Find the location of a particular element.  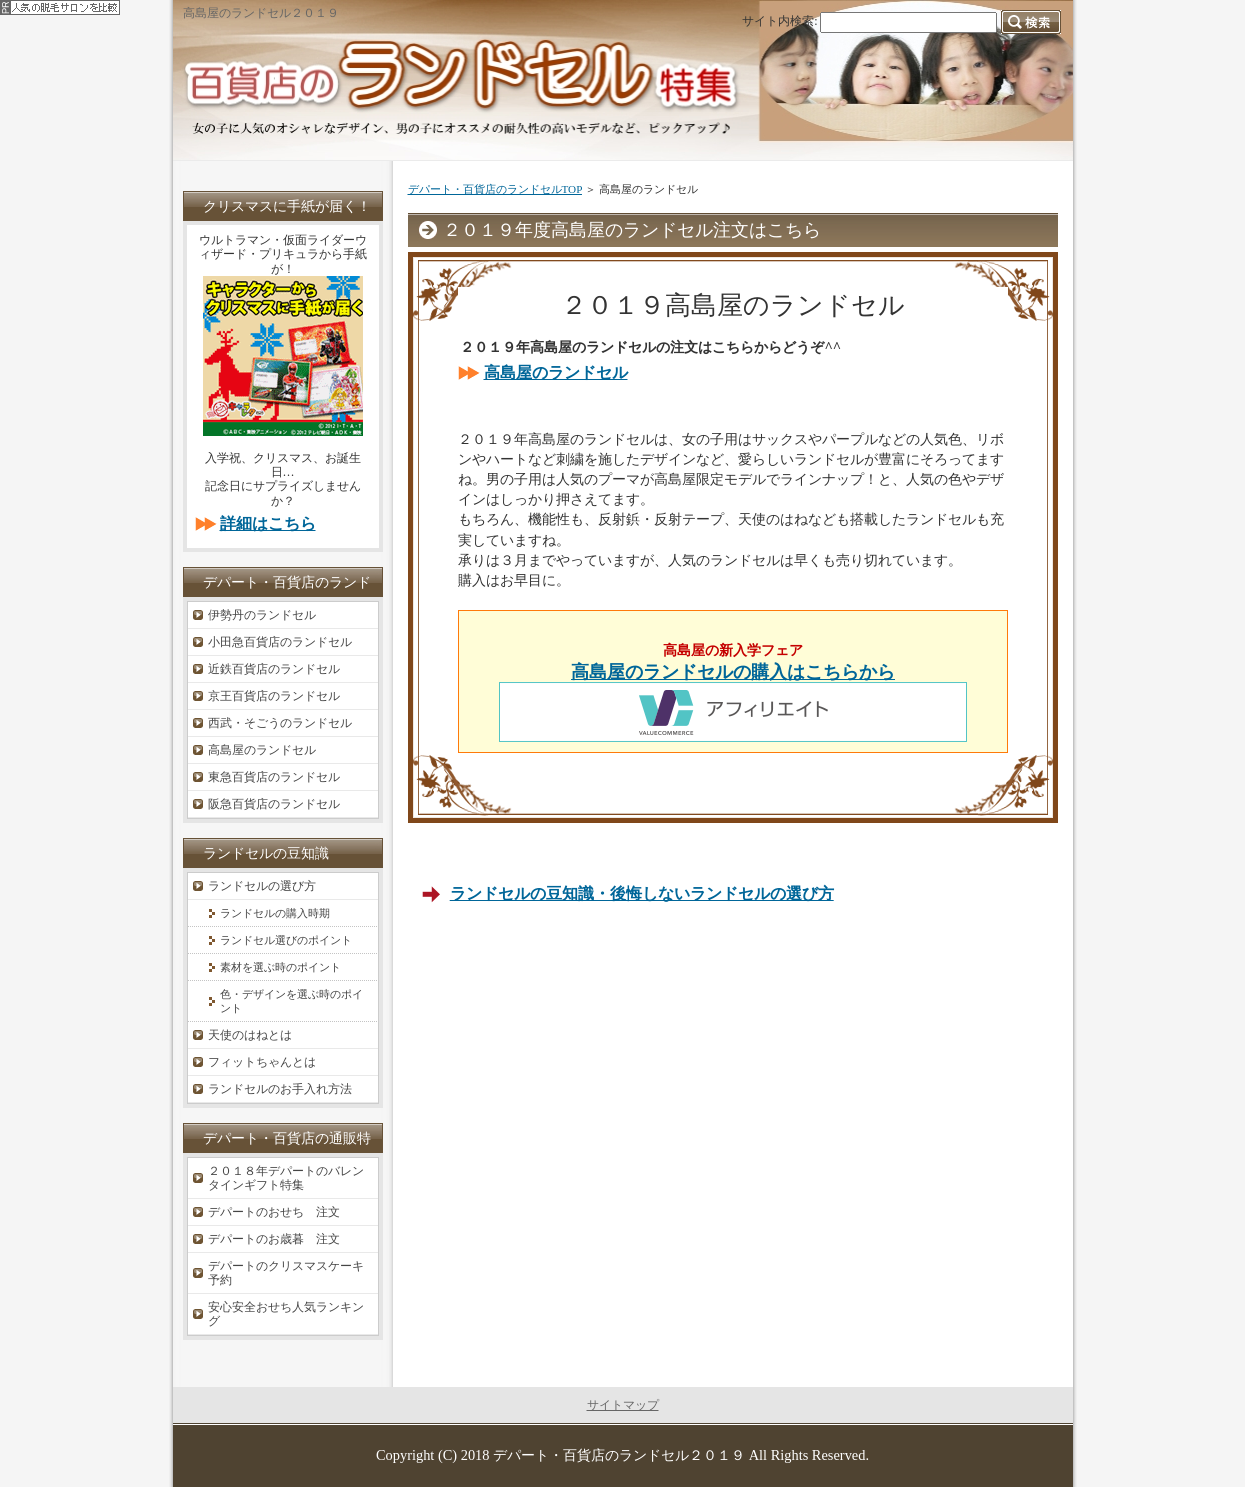

デパート・百貨店のランドセルTOP is located at coordinates (495, 189).